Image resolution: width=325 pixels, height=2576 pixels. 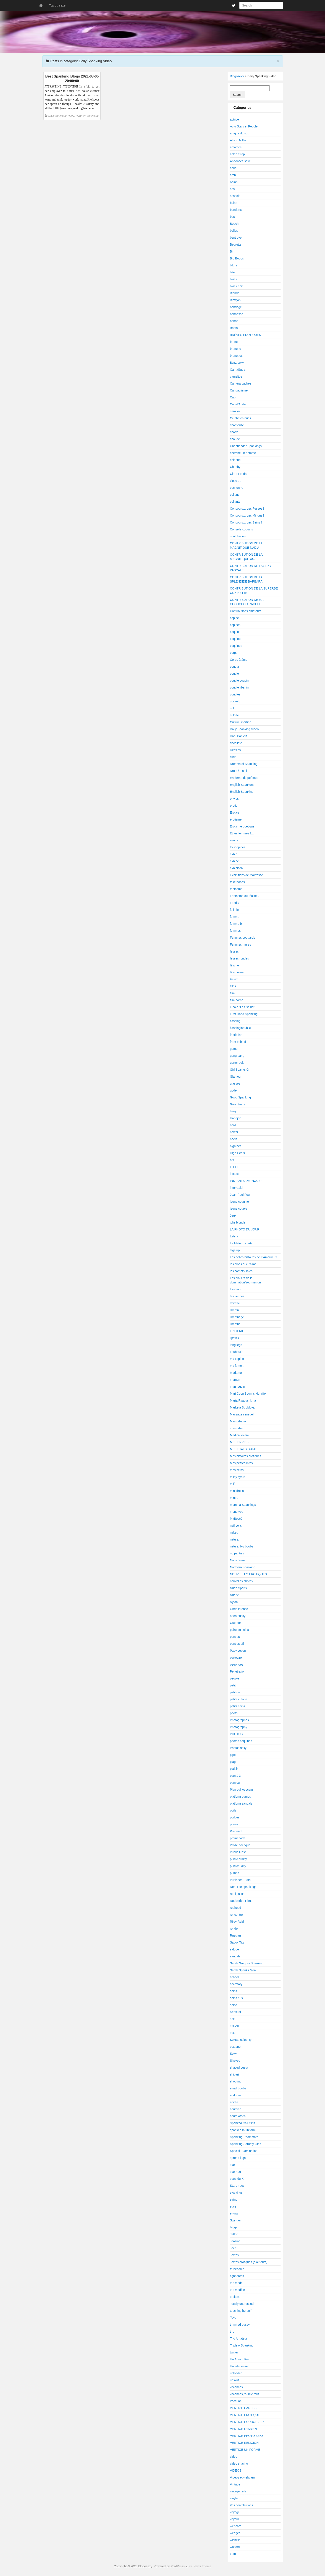 What do you see at coordinates (237, 258) in the screenshot?
I see `Big Boobs` at bounding box center [237, 258].